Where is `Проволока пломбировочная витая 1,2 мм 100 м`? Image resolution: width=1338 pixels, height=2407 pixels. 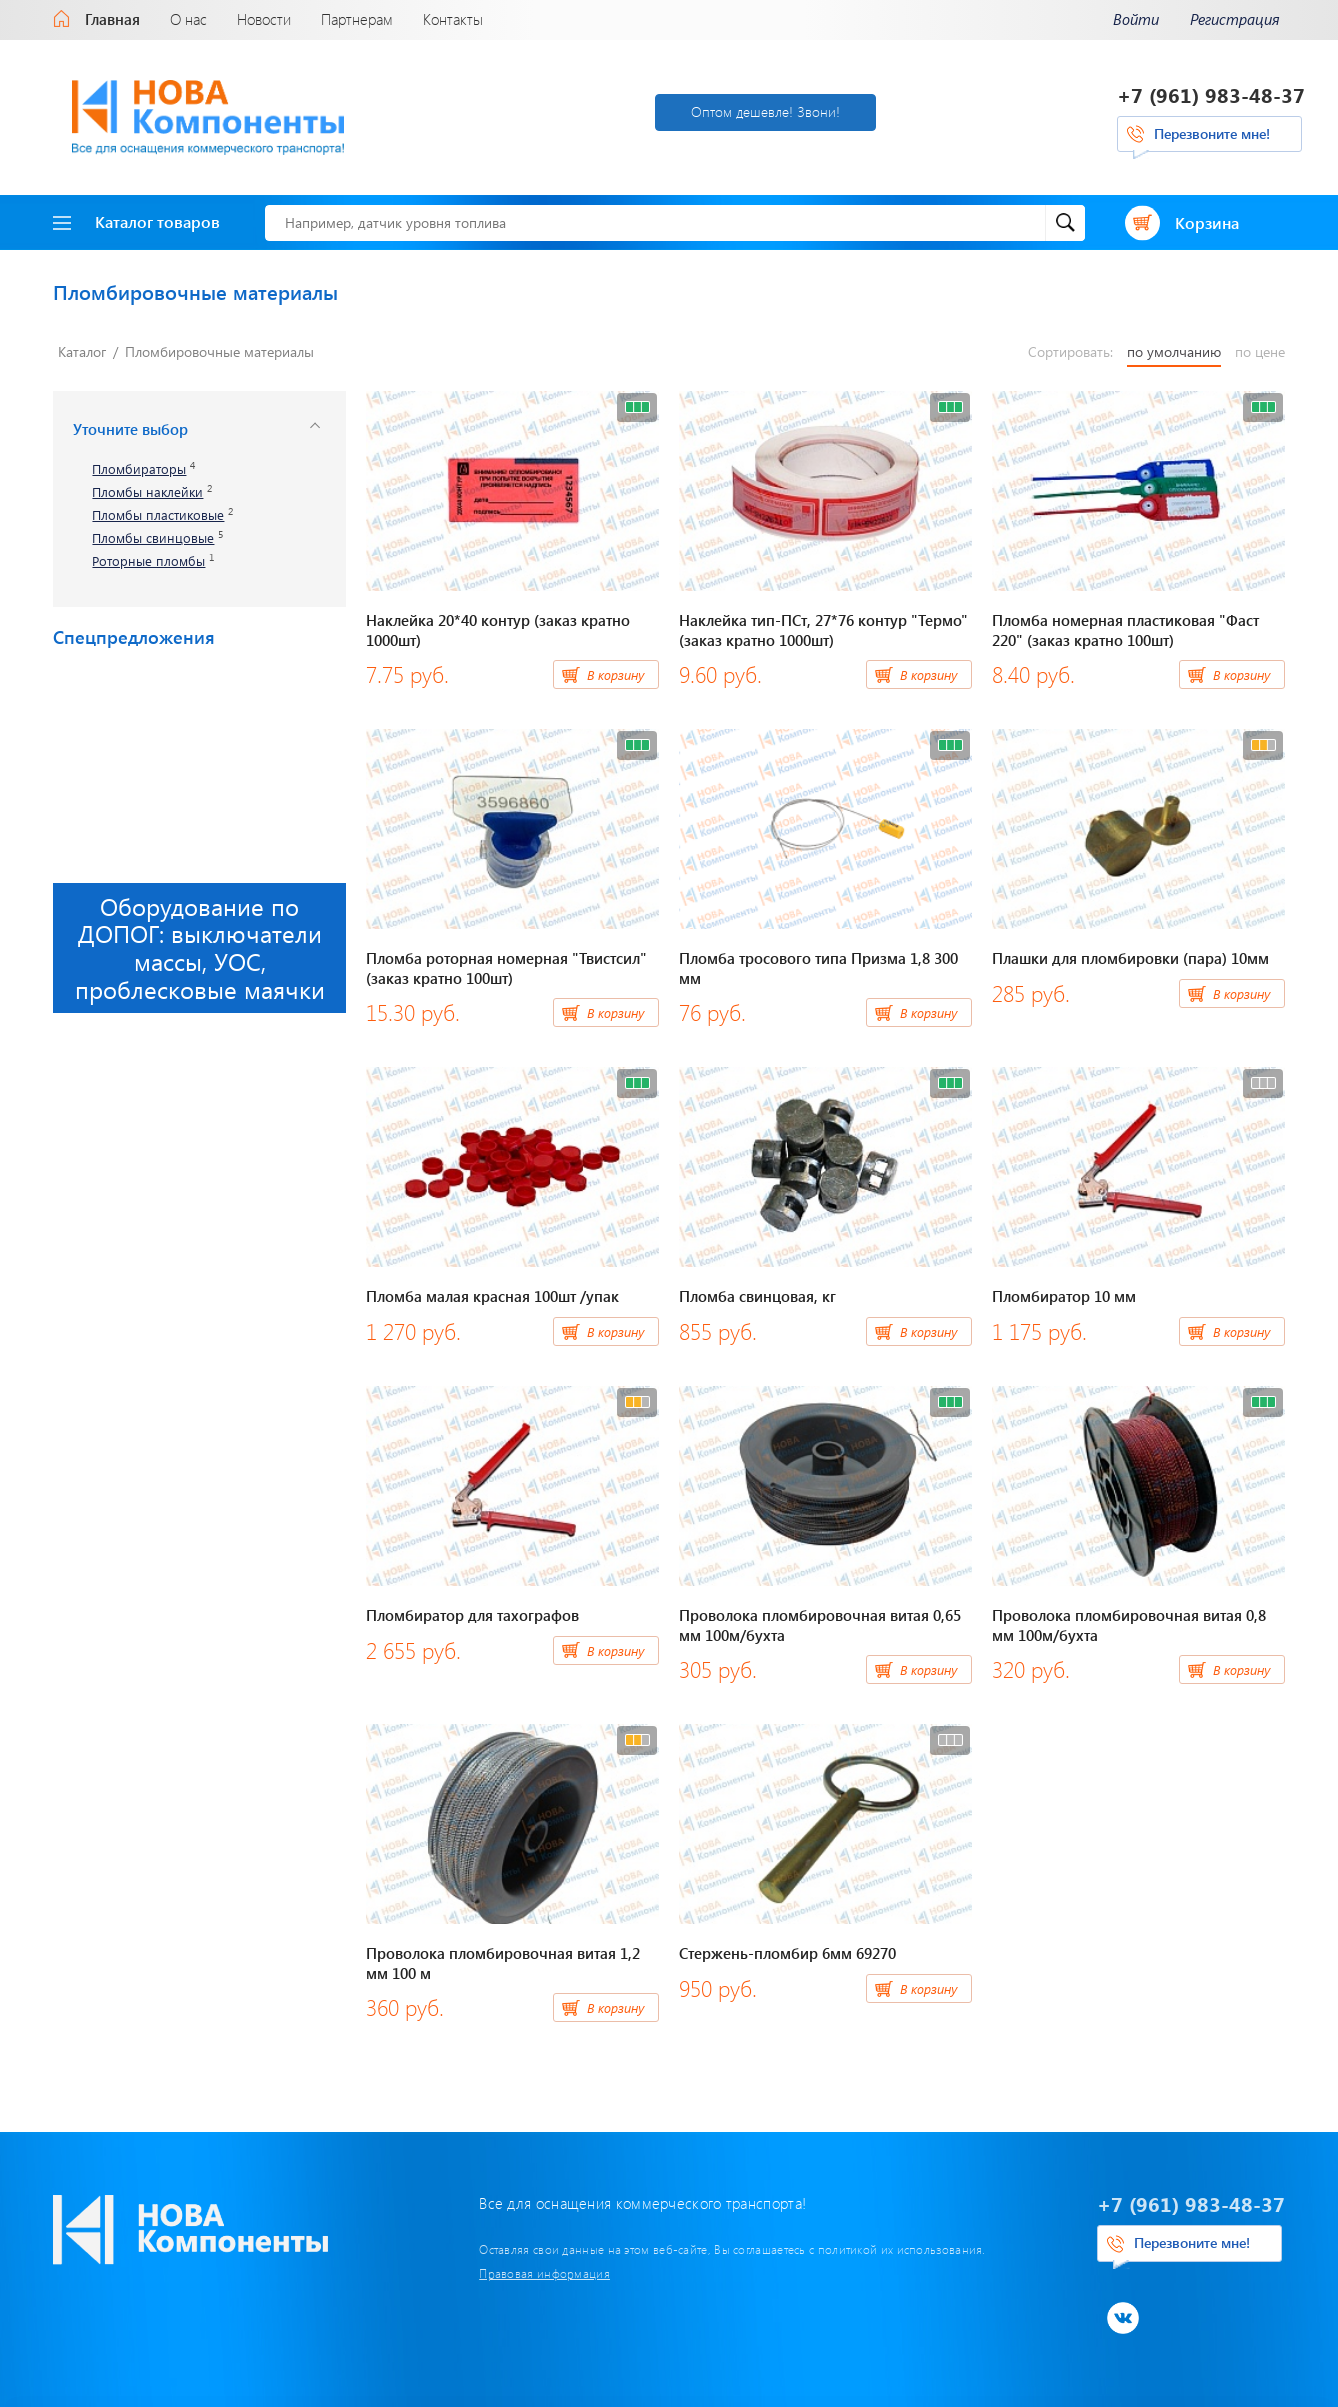 Проволока пломбировочная витая 1,2 мм 100 м is located at coordinates (503, 1963).